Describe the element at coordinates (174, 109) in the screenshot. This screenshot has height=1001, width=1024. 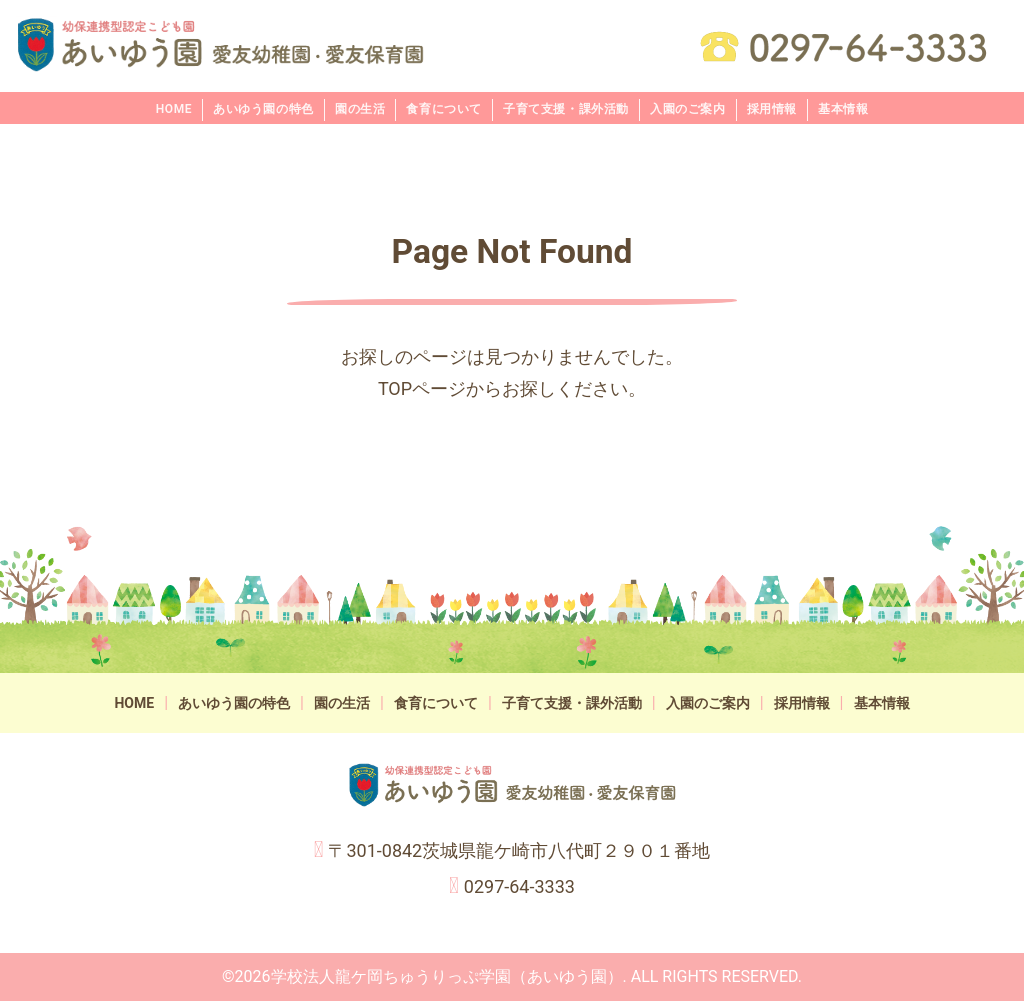
I see `HOME` at that location.